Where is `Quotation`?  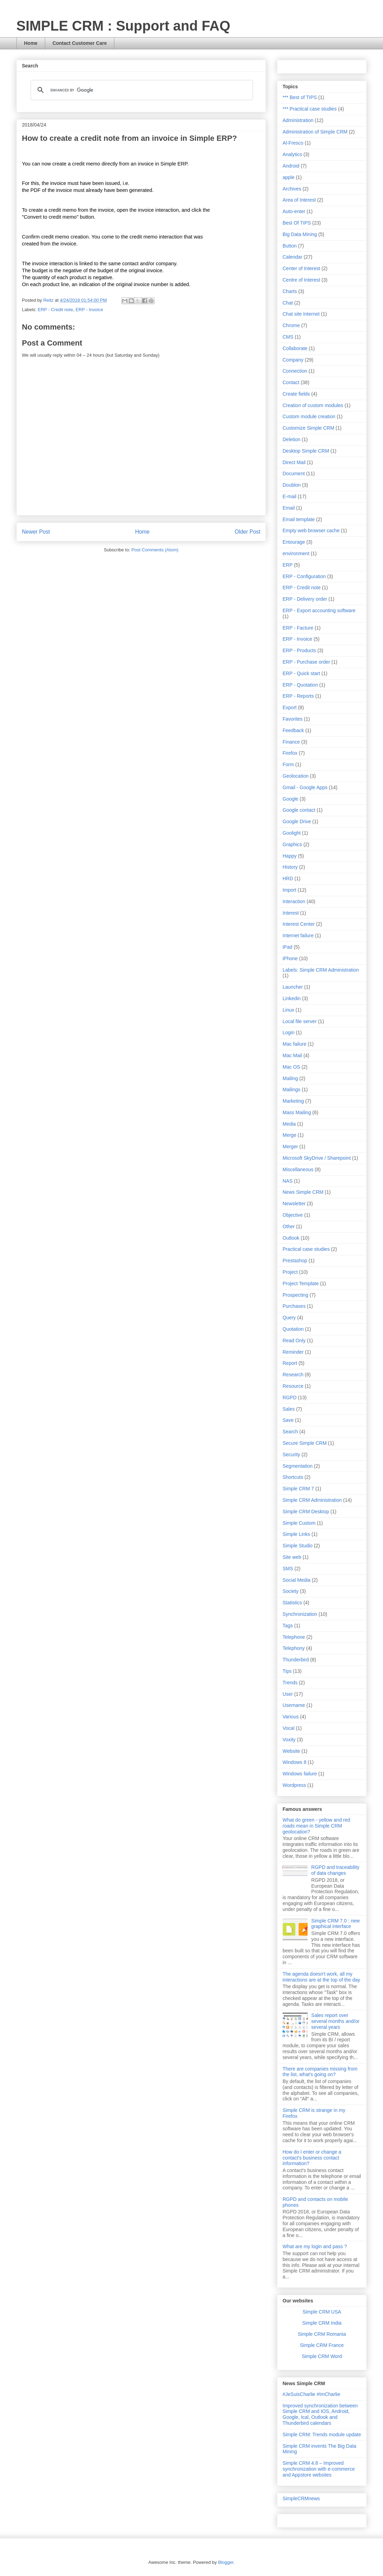
Quotation is located at coordinates (293, 1329).